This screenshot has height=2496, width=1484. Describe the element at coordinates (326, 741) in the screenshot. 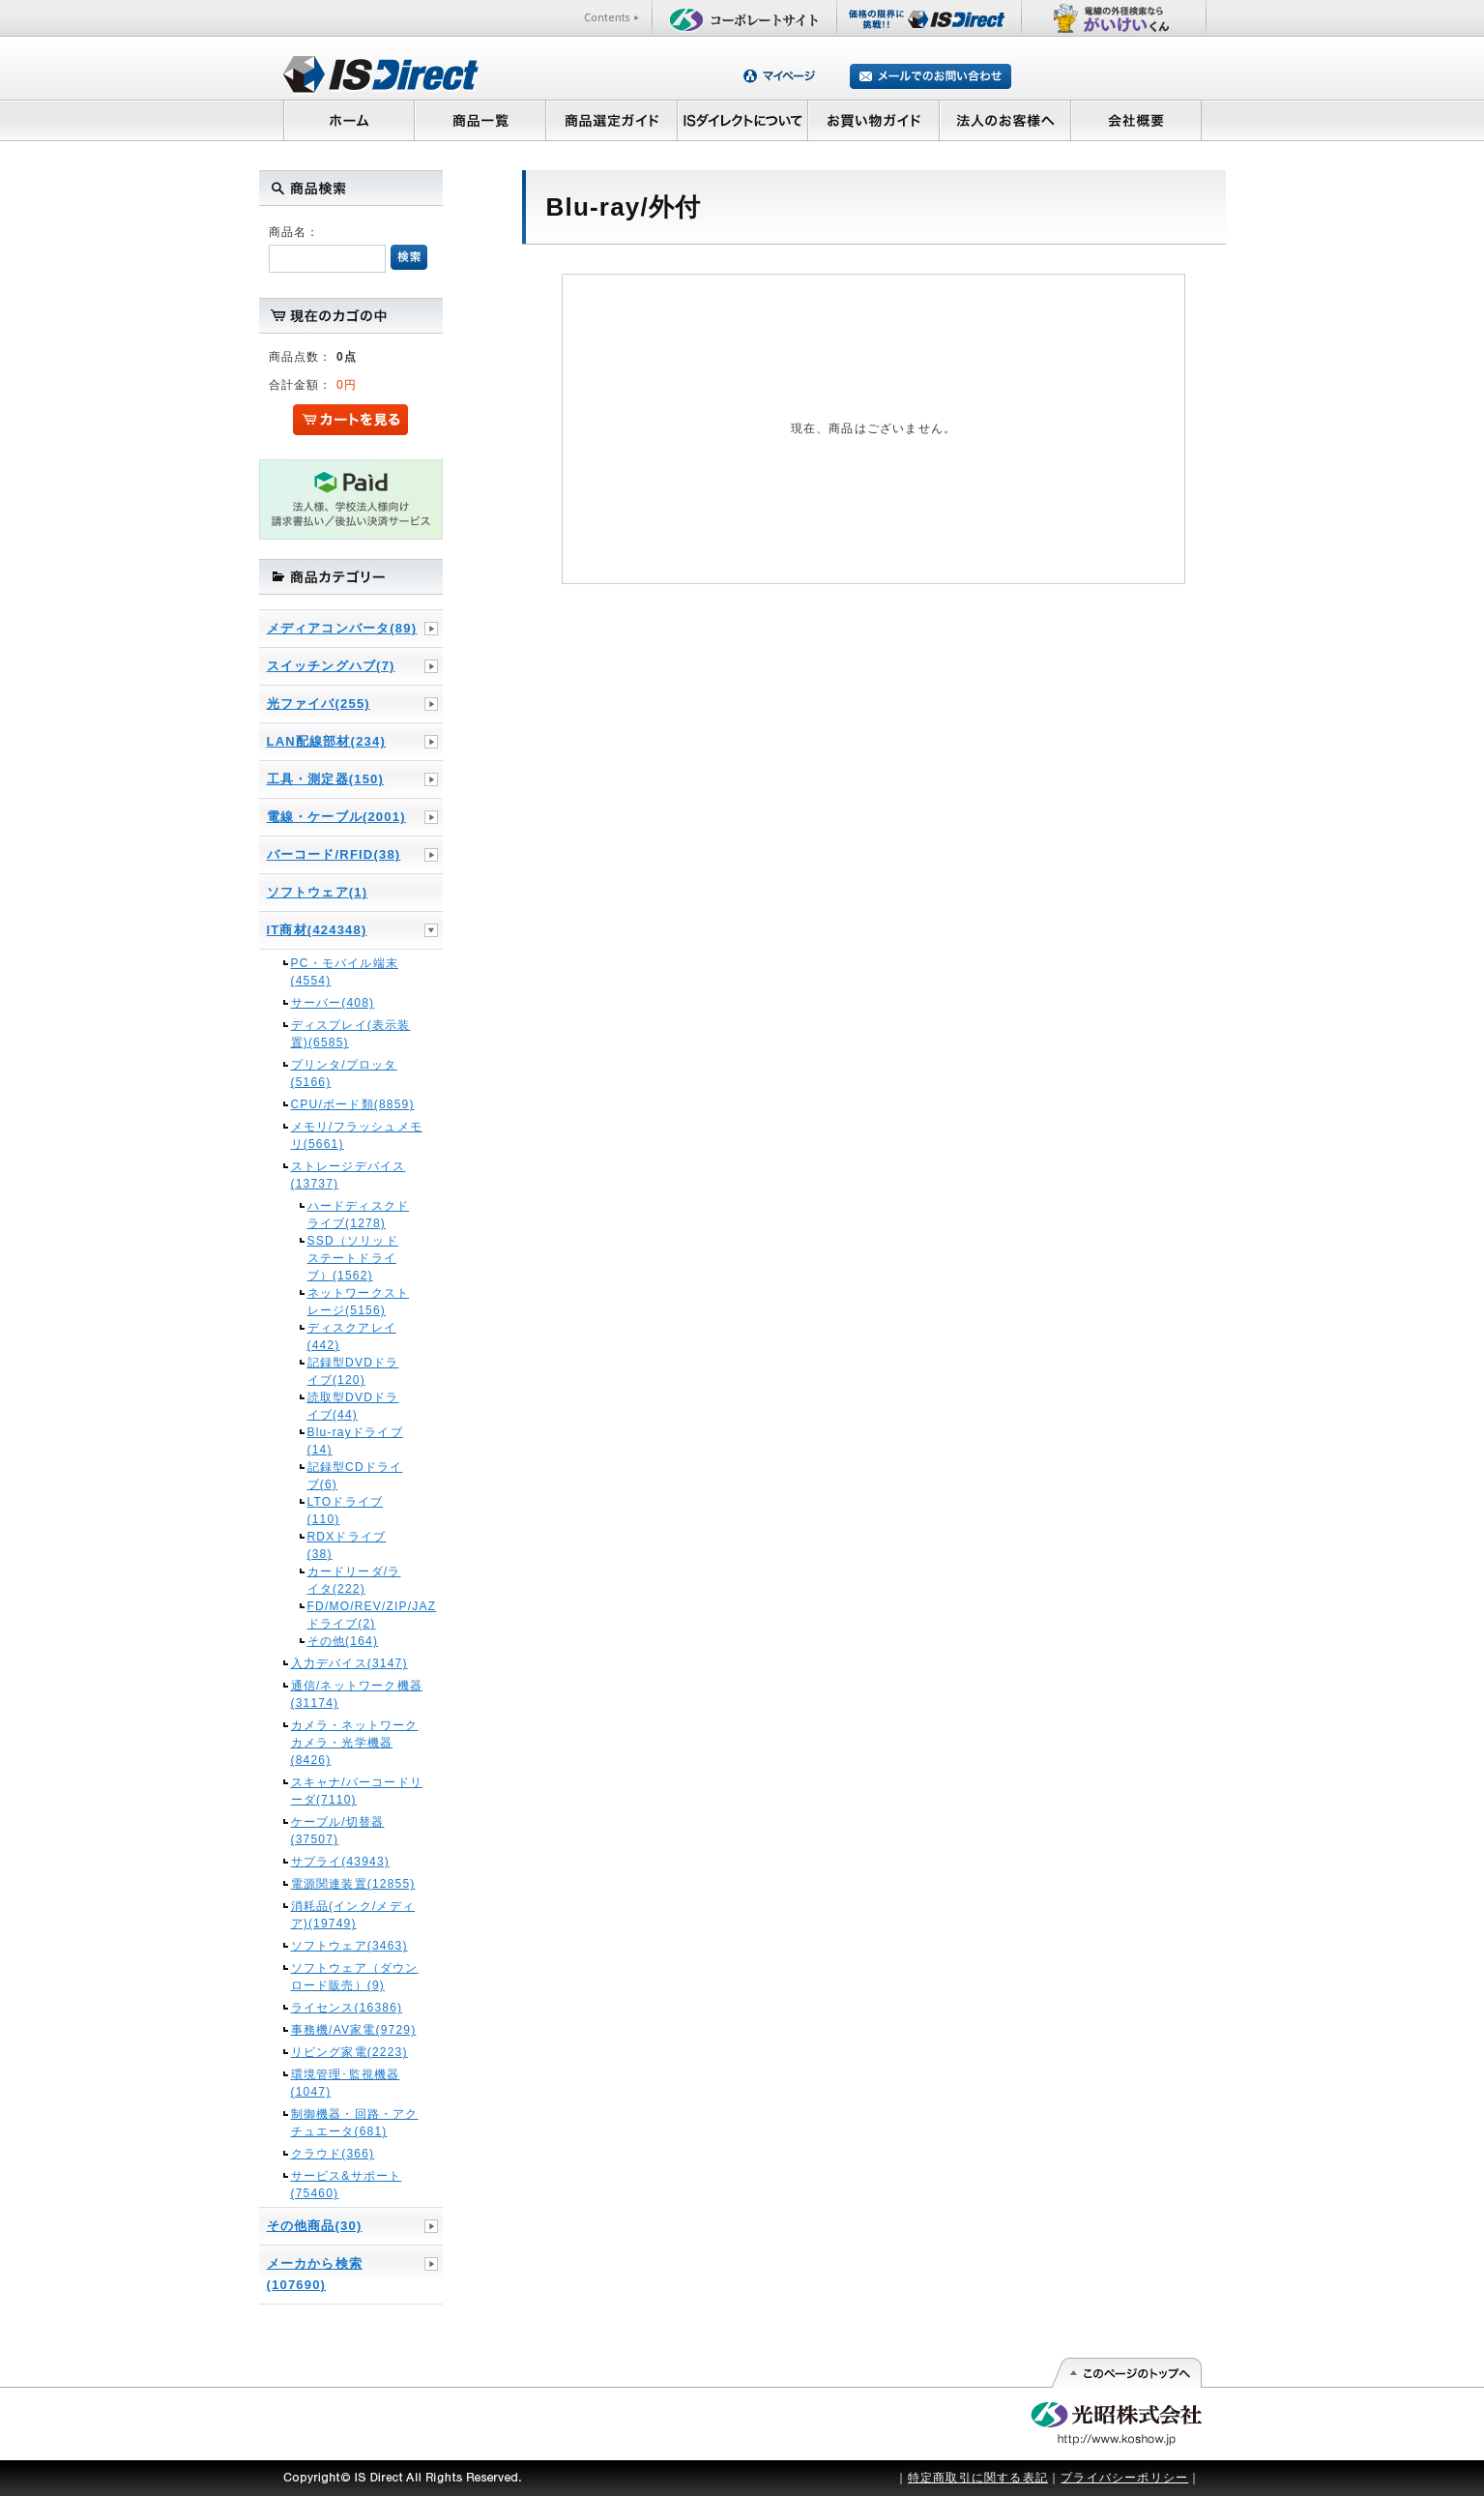

I see `LAN配線部材(234)` at that location.